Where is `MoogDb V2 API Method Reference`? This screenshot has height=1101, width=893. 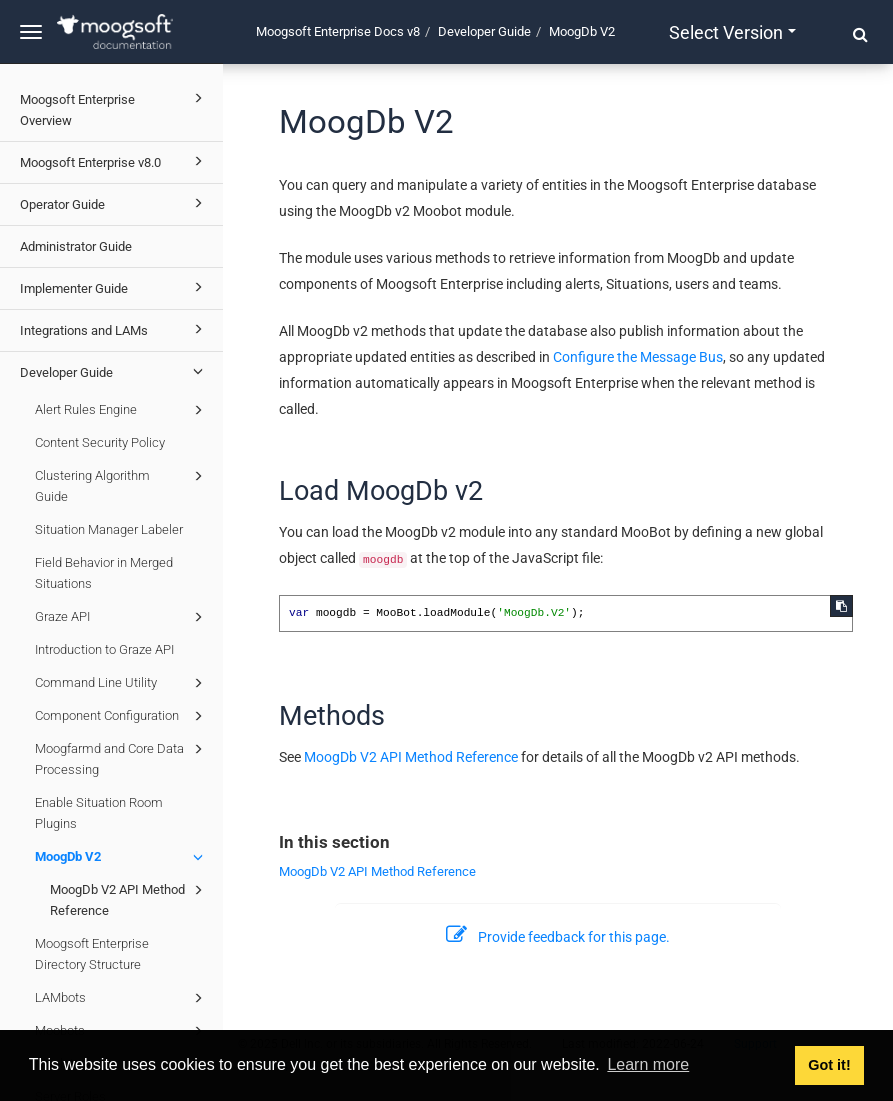
MoogDb V2 API Method Reference is located at coordinates (129, 898).